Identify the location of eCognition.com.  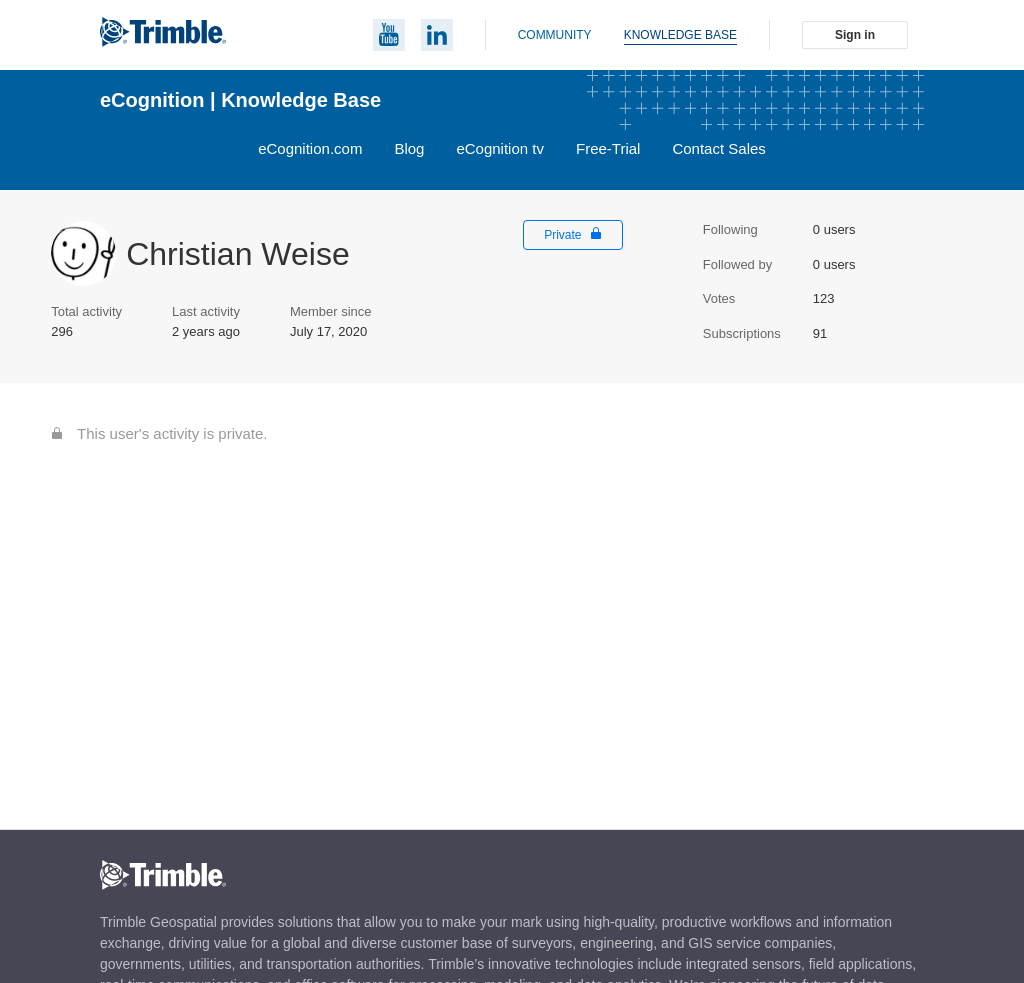
(310, 148).